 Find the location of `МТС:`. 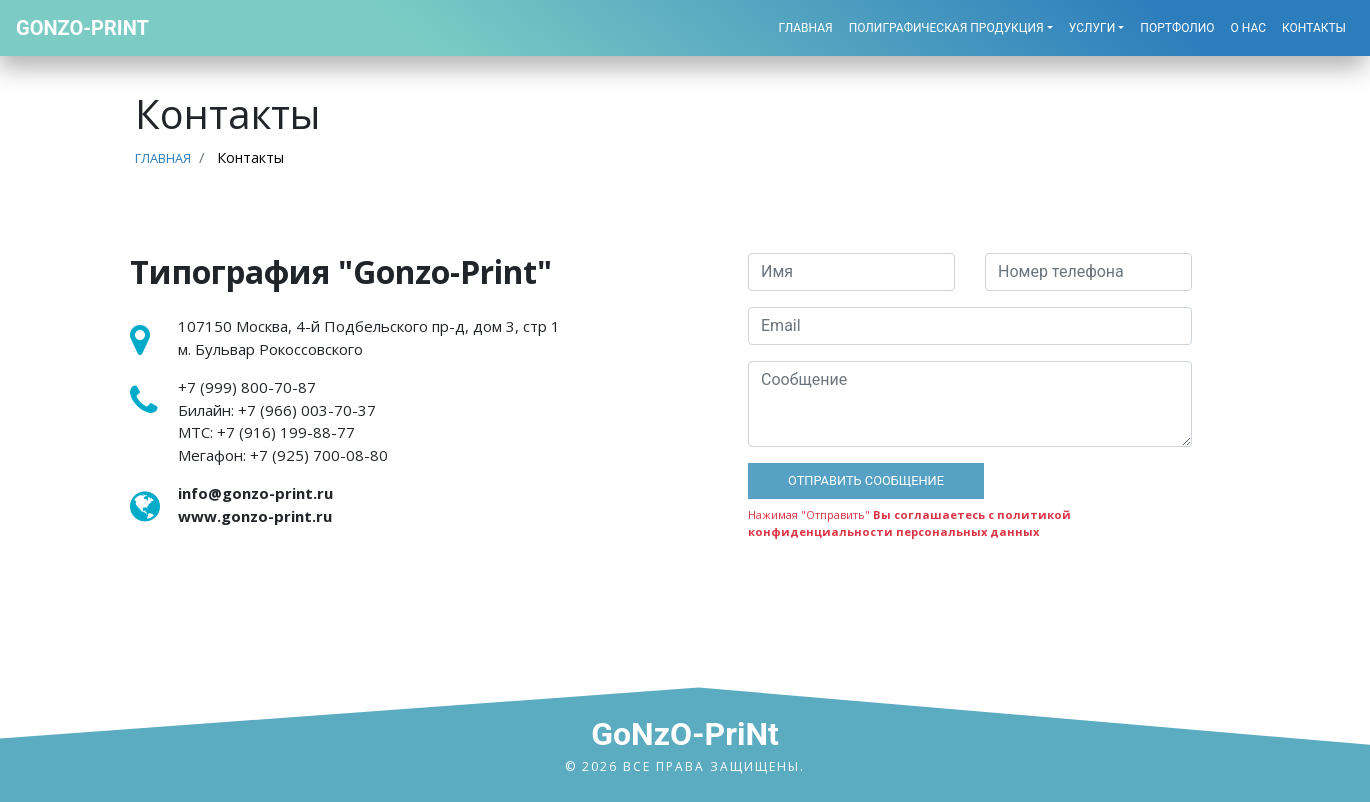

МТС: is located at coordinates (266, 432).